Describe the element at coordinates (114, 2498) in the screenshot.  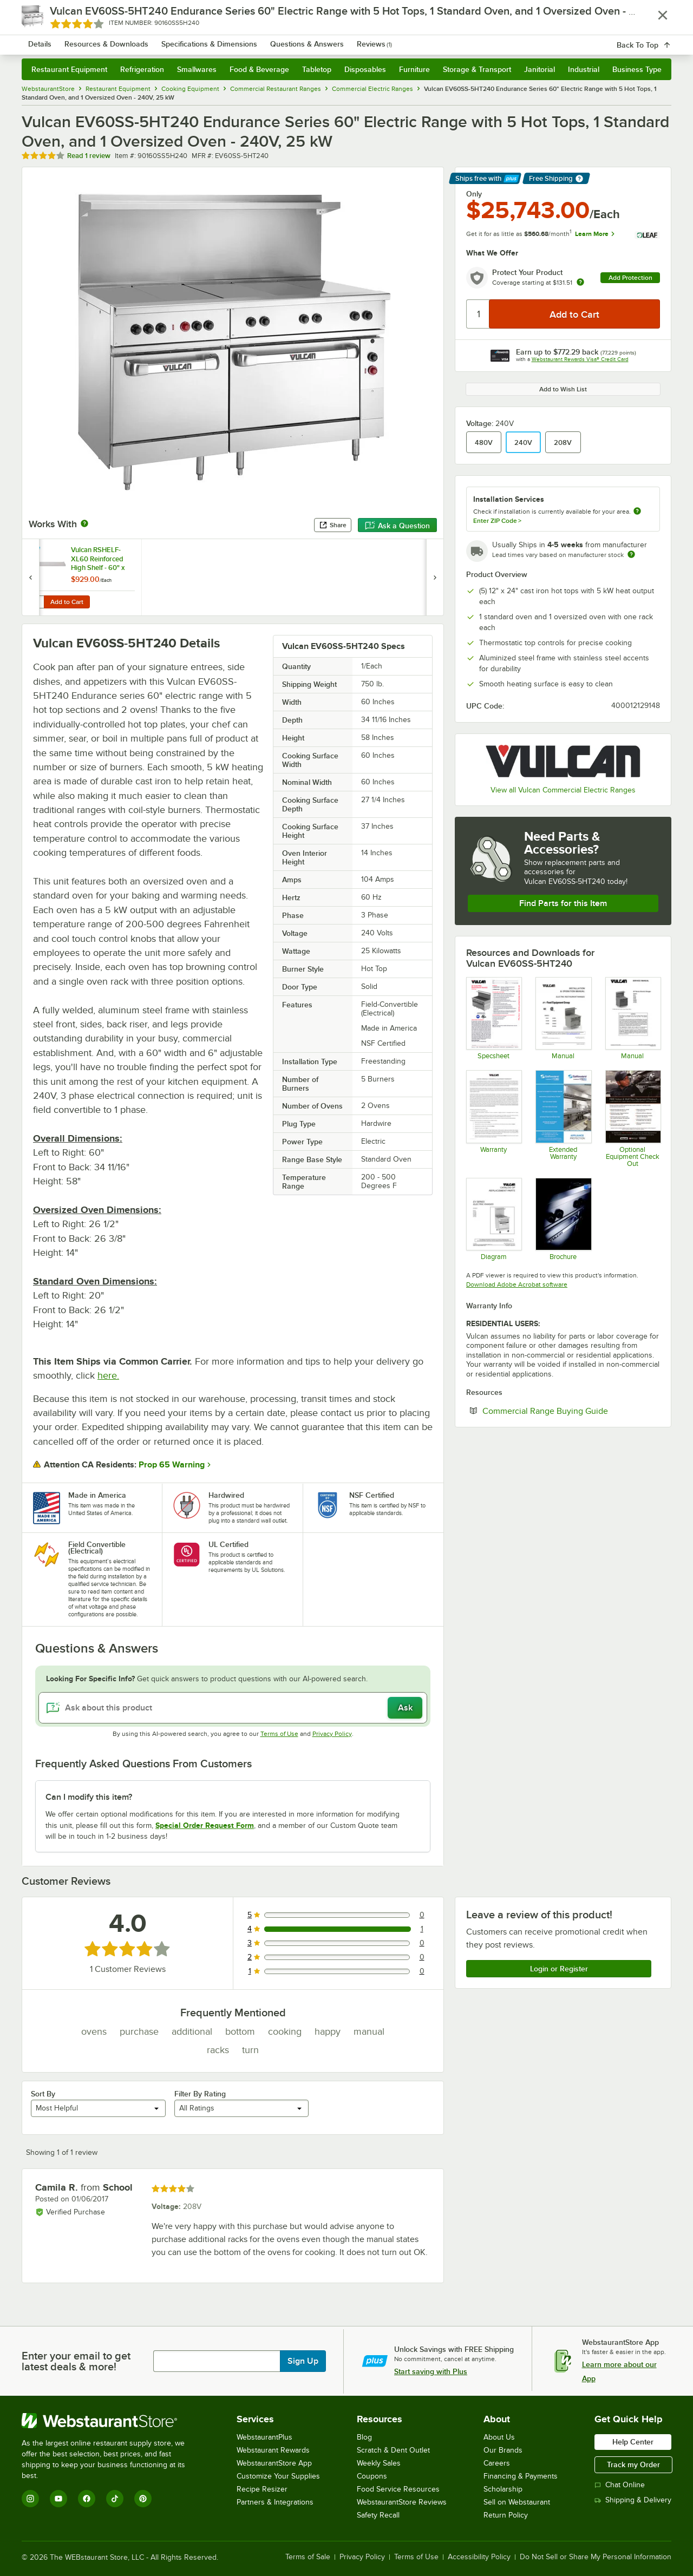
I see `[TikTok]` at that location.